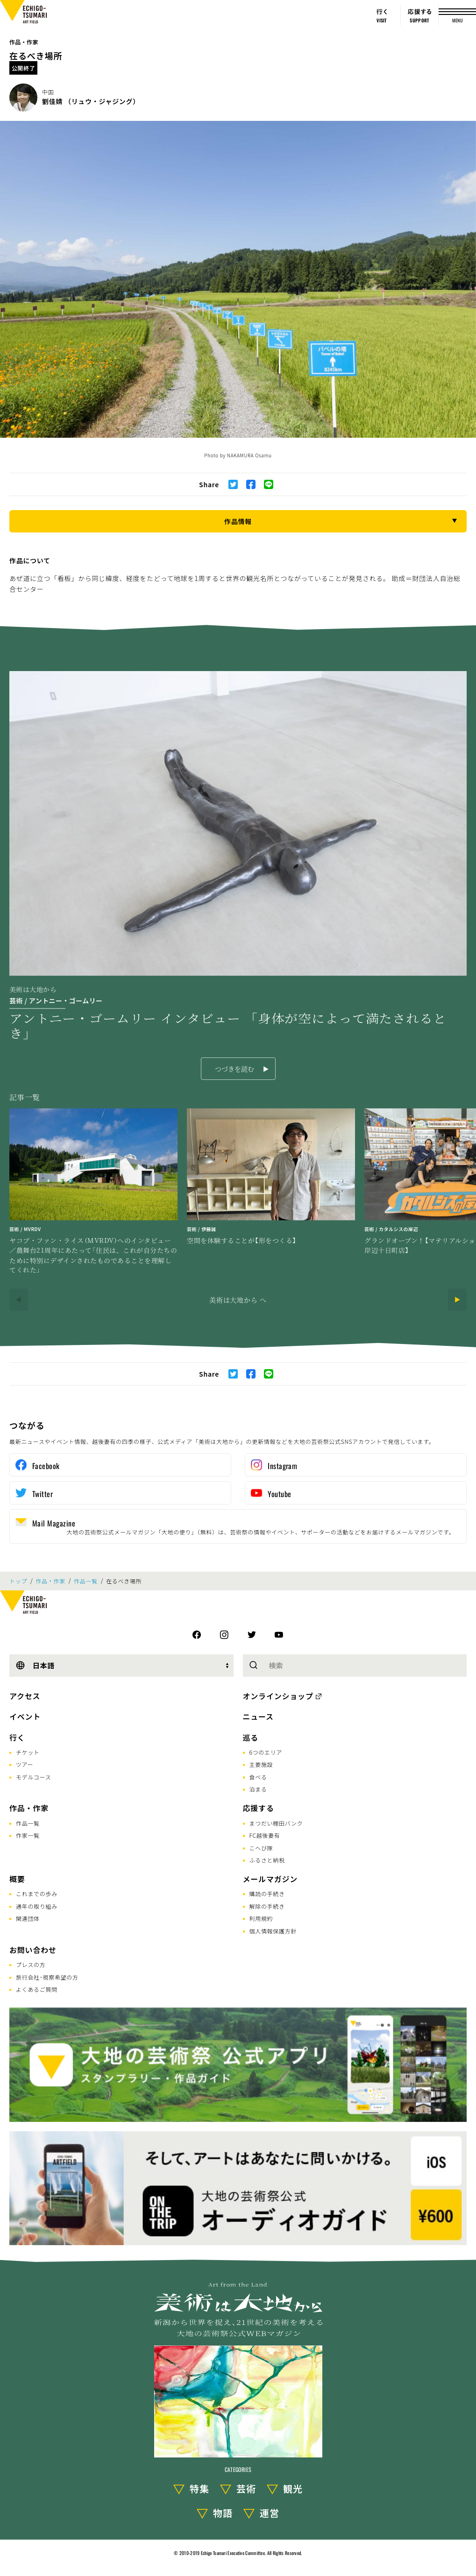 This screenshot has height=2576, width=476. What do you see at coordinates (36, 1893) in the screenshot?
I see `これまでの歩み` at bounding box center [36, 1893].